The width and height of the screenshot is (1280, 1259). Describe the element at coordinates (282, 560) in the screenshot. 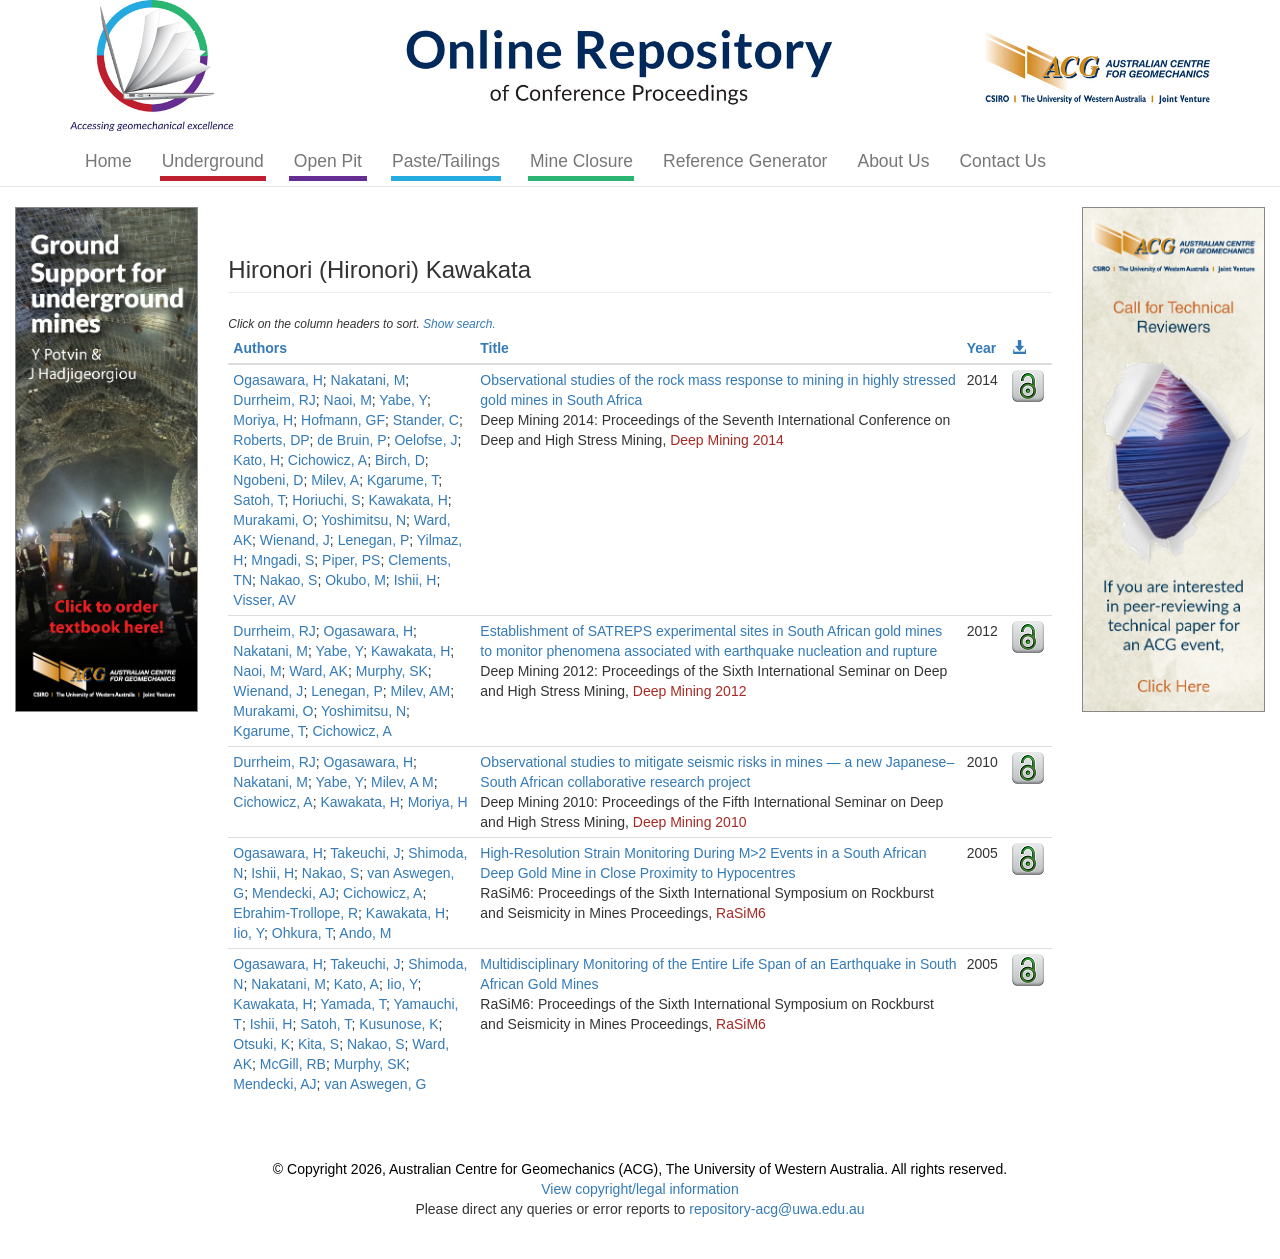

I see `Mngadi, S` at that location.